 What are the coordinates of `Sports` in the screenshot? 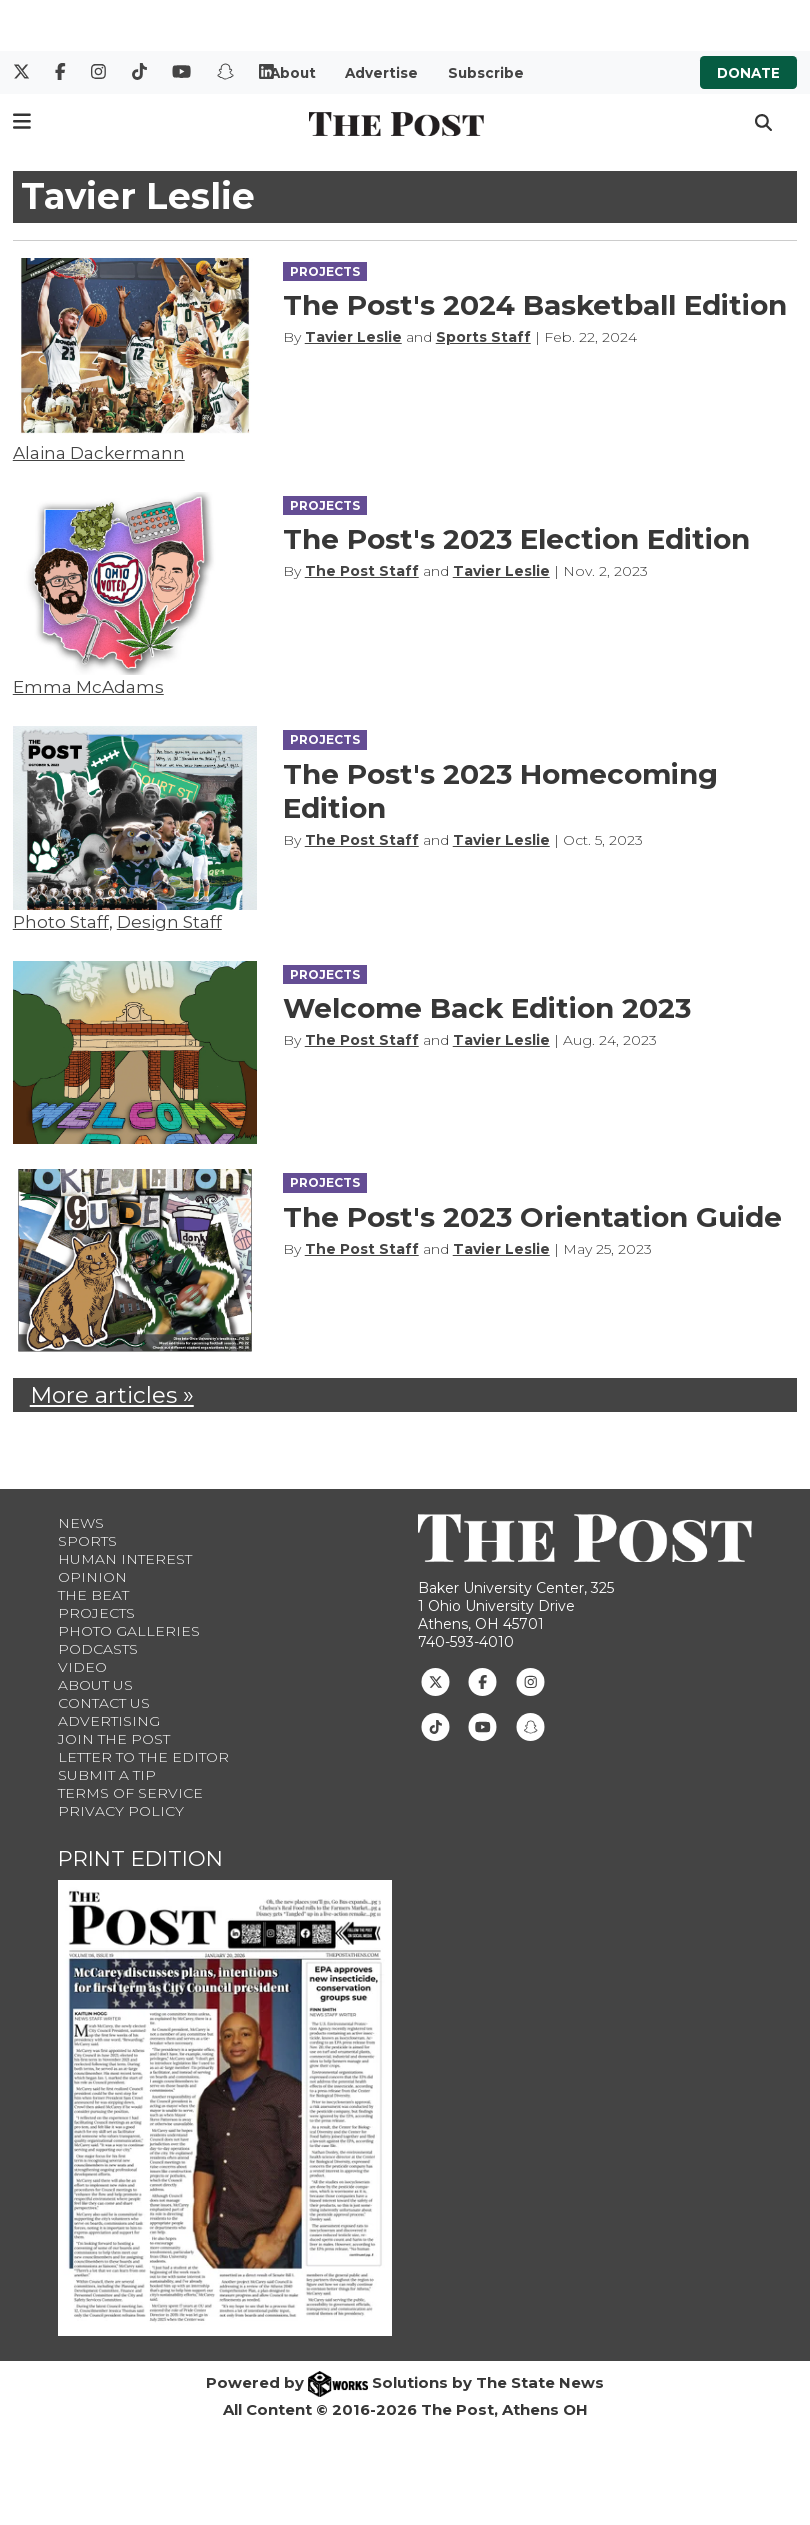 It's located at (87, 1541).